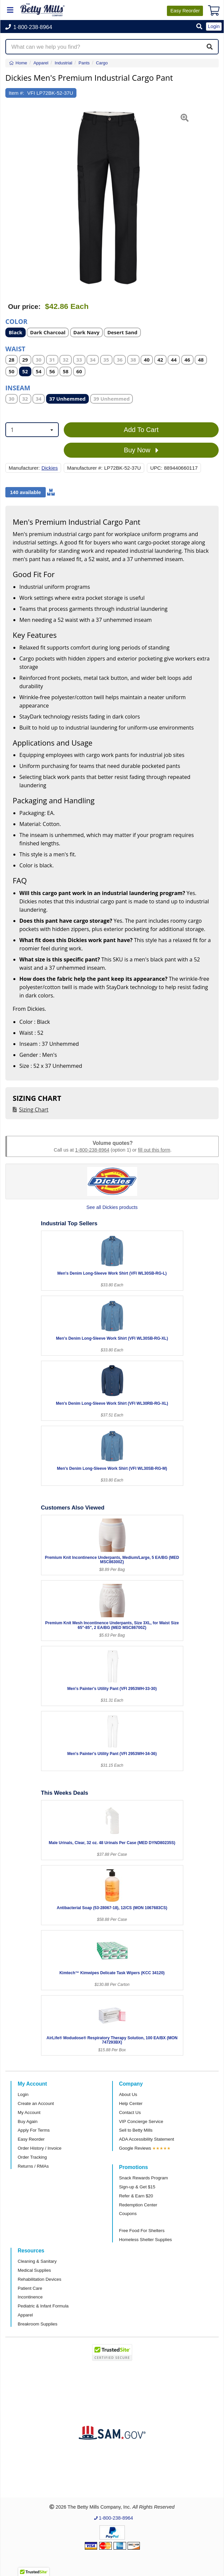 The height and width of the screenshot is (2576, 224). I want to click on Google Reviews, so click(135, 2148).